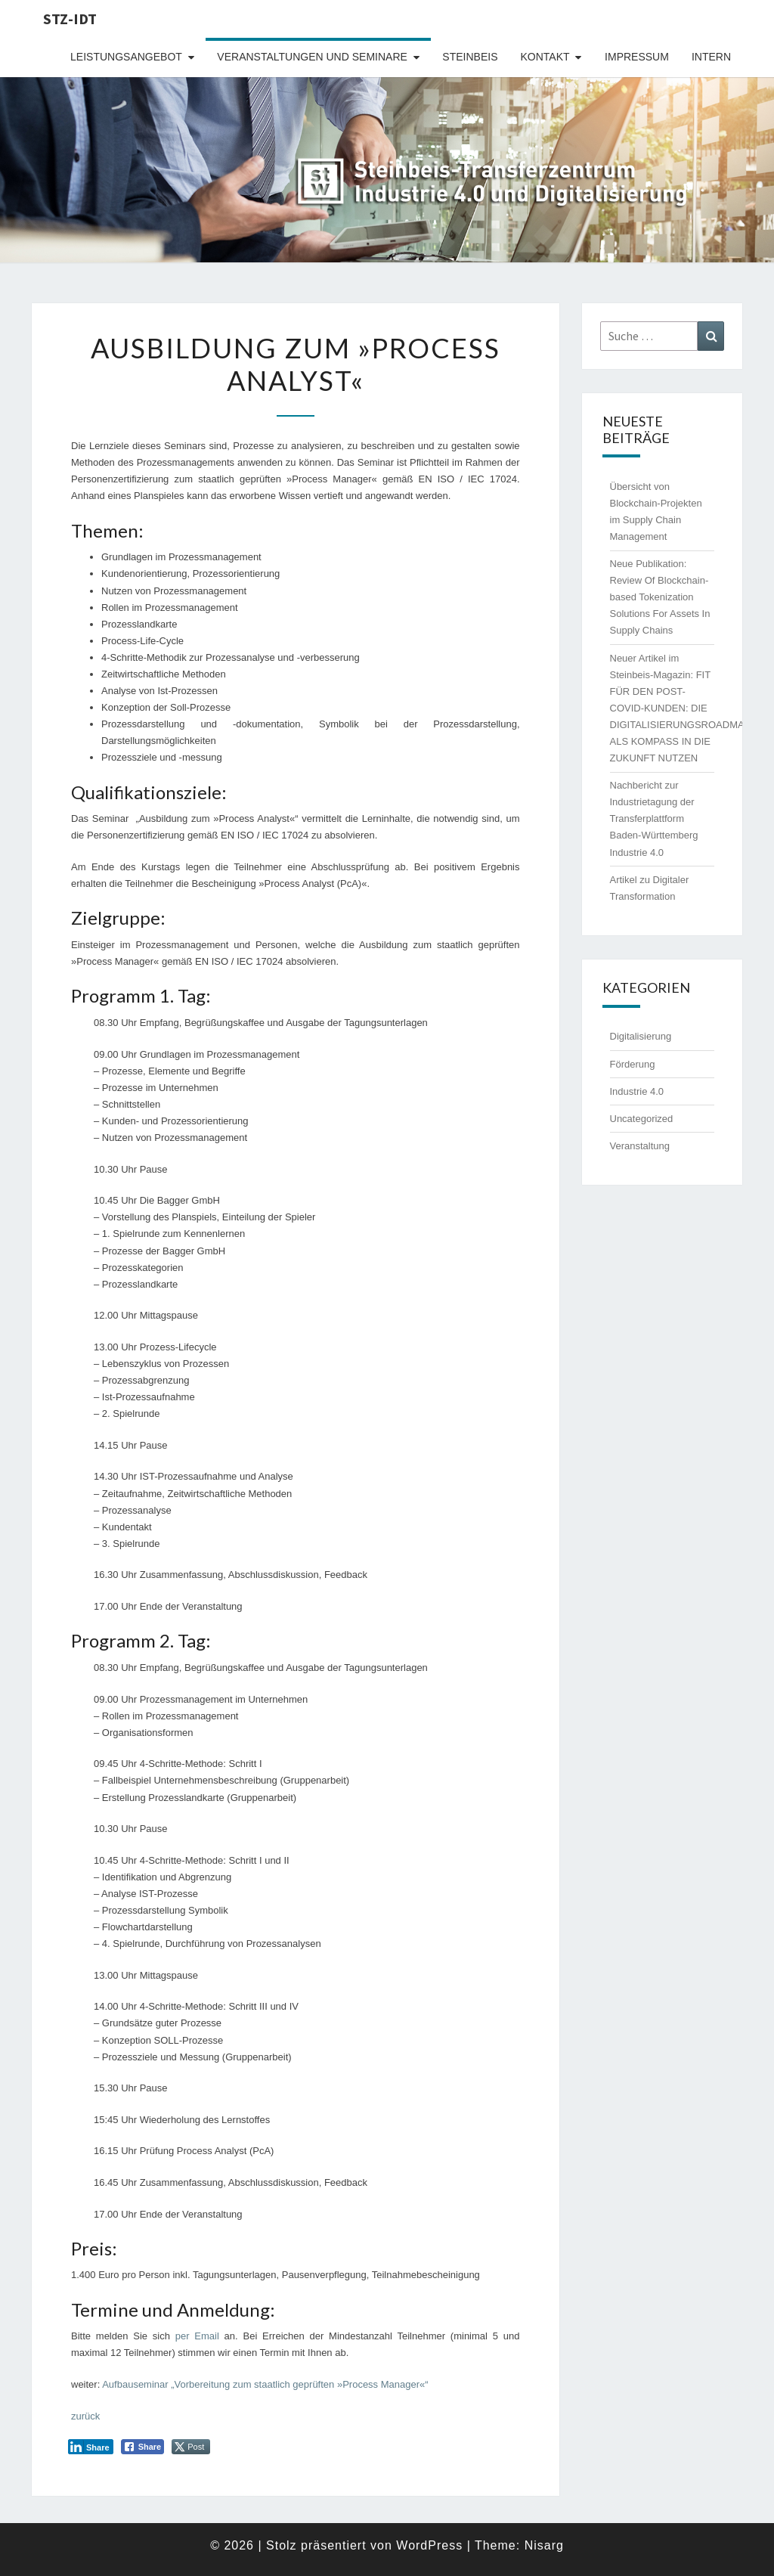 The image size is (774, 2576). I want to click on [Facebook Share], so click(143, 2446).